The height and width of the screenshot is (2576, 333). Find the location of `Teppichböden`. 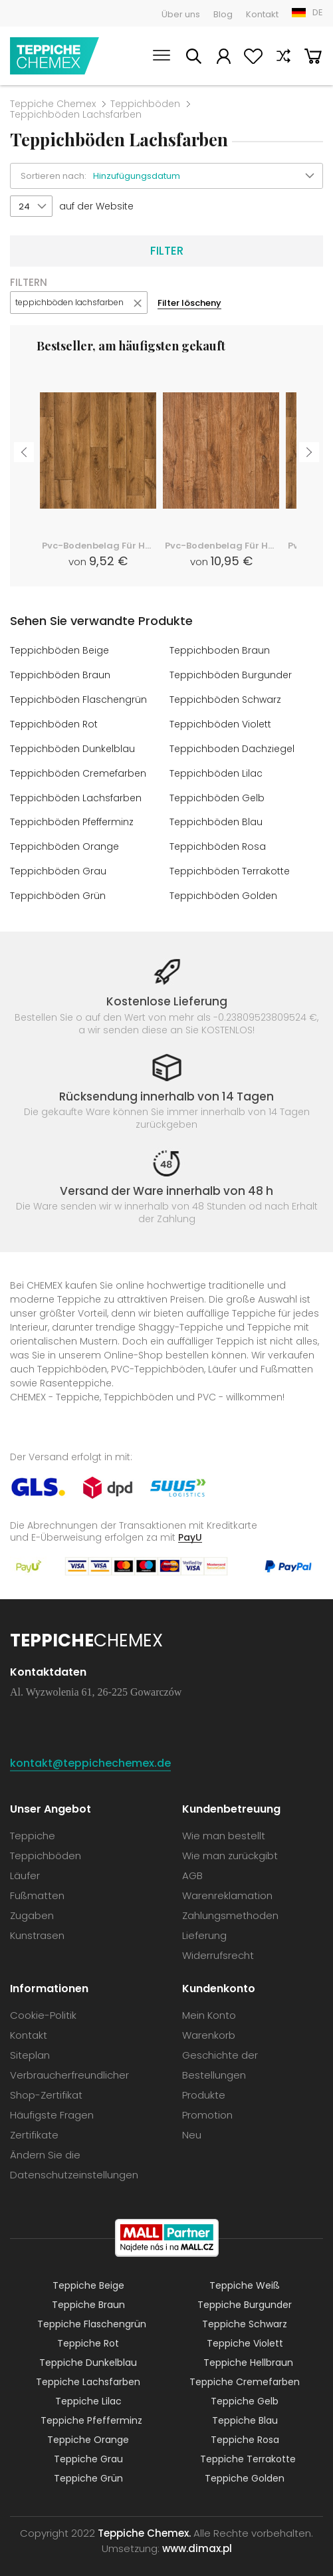

Teppichböden is located at coordinates (145, 103).